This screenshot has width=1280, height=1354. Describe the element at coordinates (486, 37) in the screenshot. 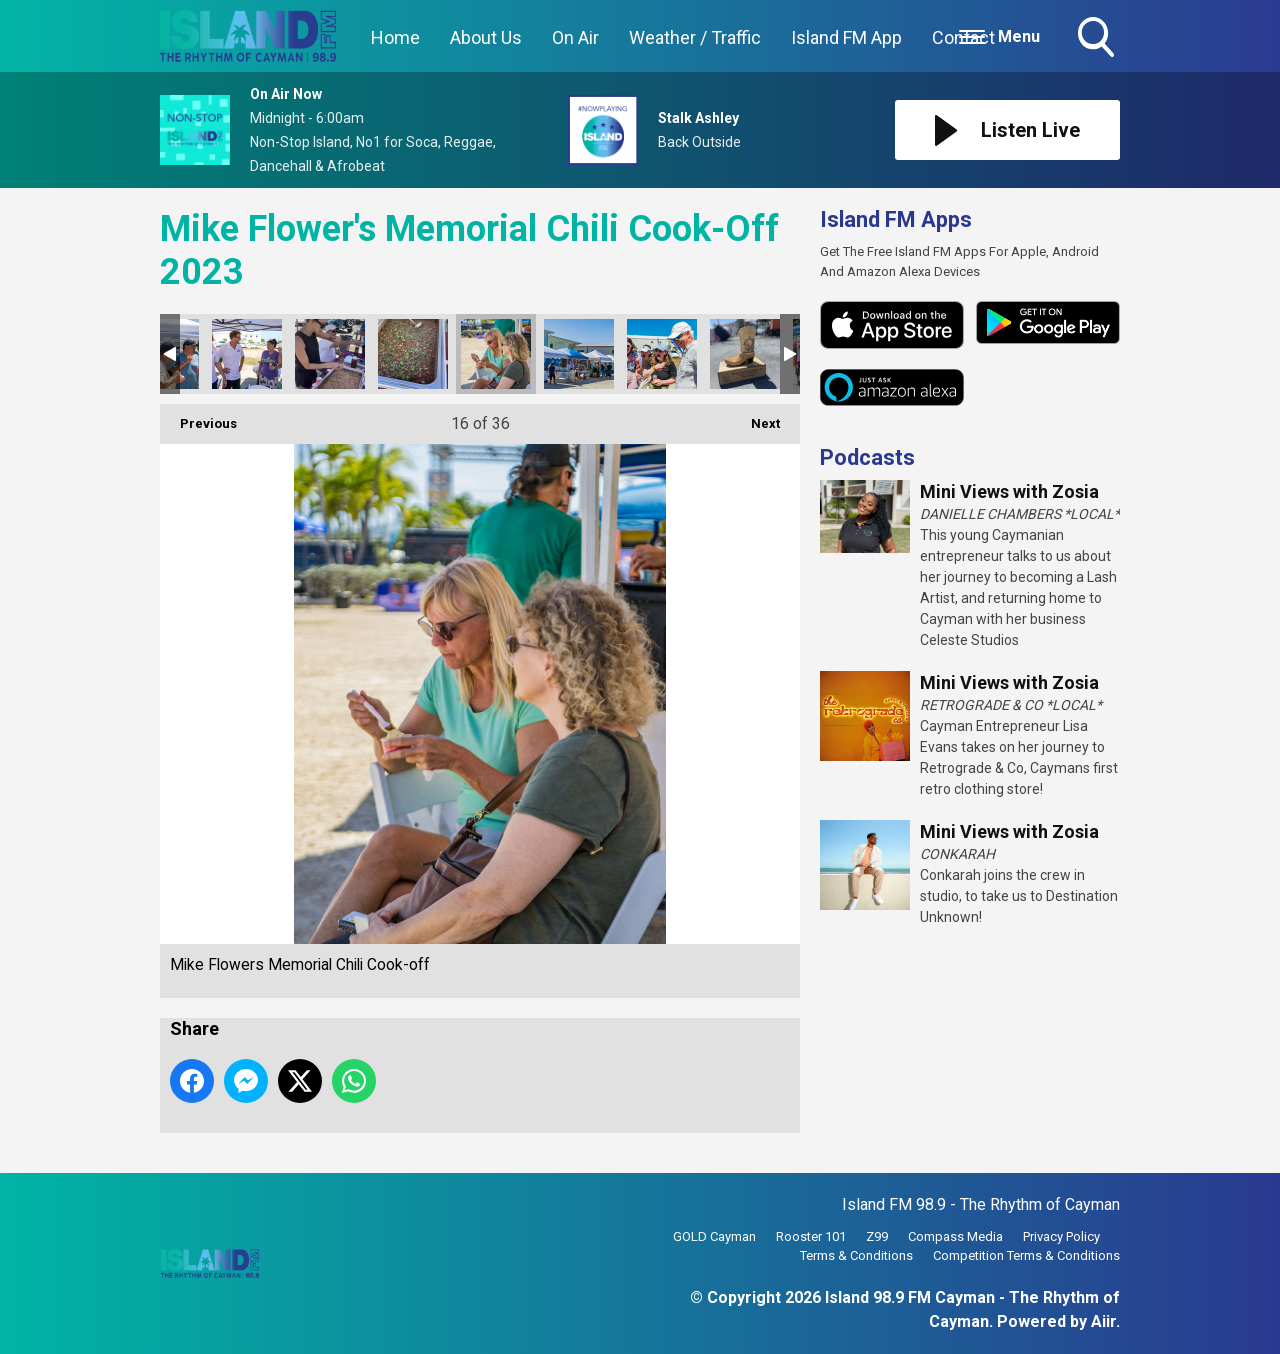

I see `About Us` at that location.